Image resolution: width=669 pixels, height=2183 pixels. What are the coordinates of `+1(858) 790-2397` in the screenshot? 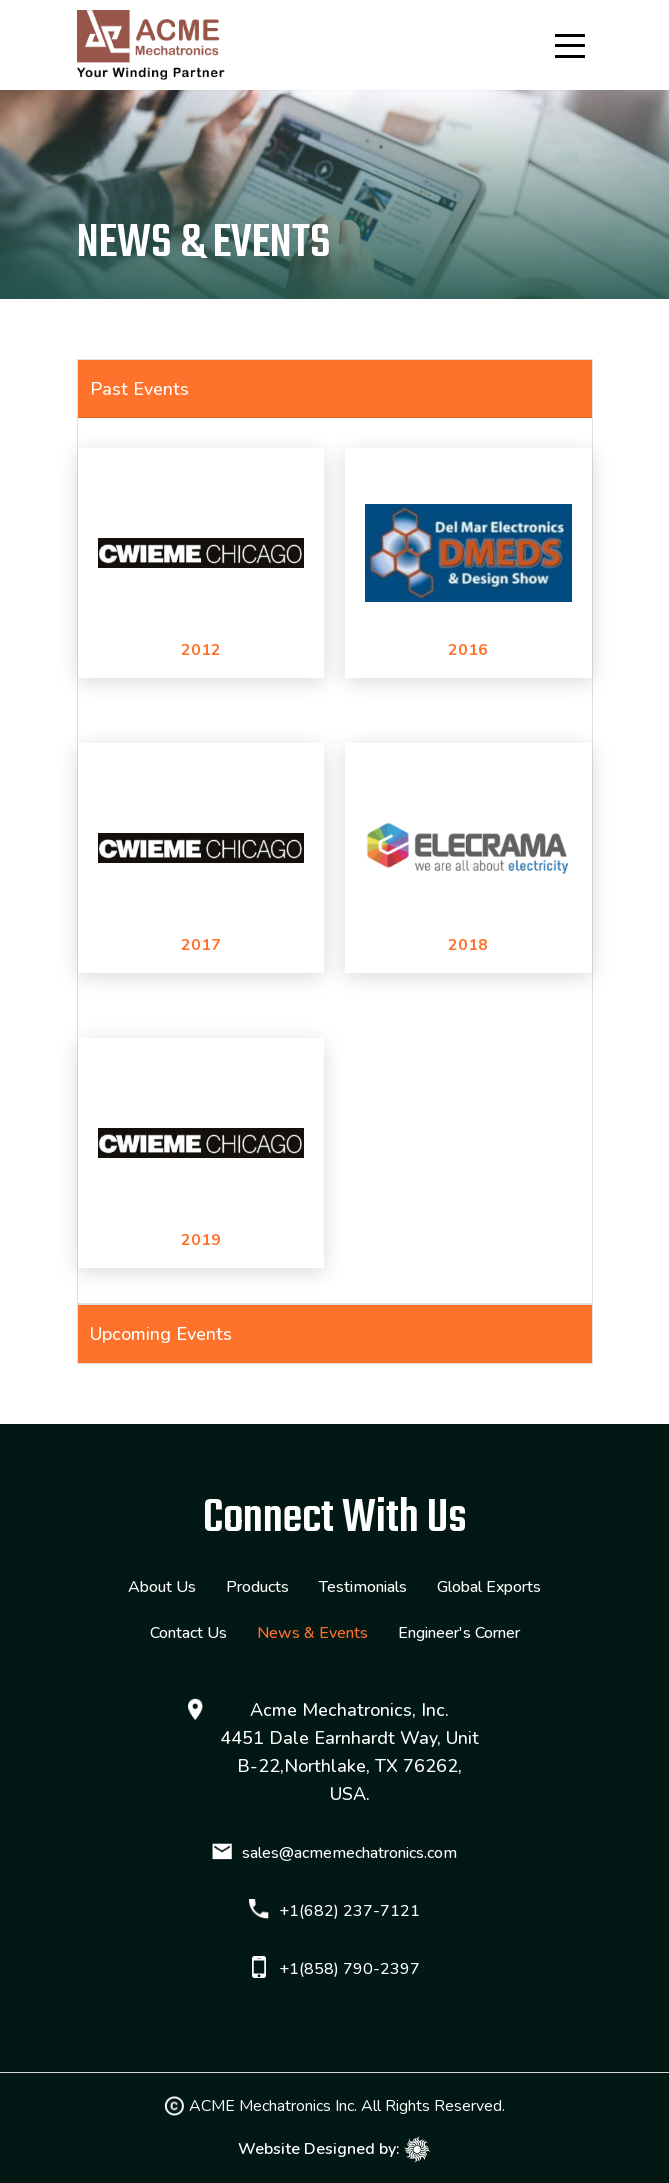 It's located at (349, 1969).